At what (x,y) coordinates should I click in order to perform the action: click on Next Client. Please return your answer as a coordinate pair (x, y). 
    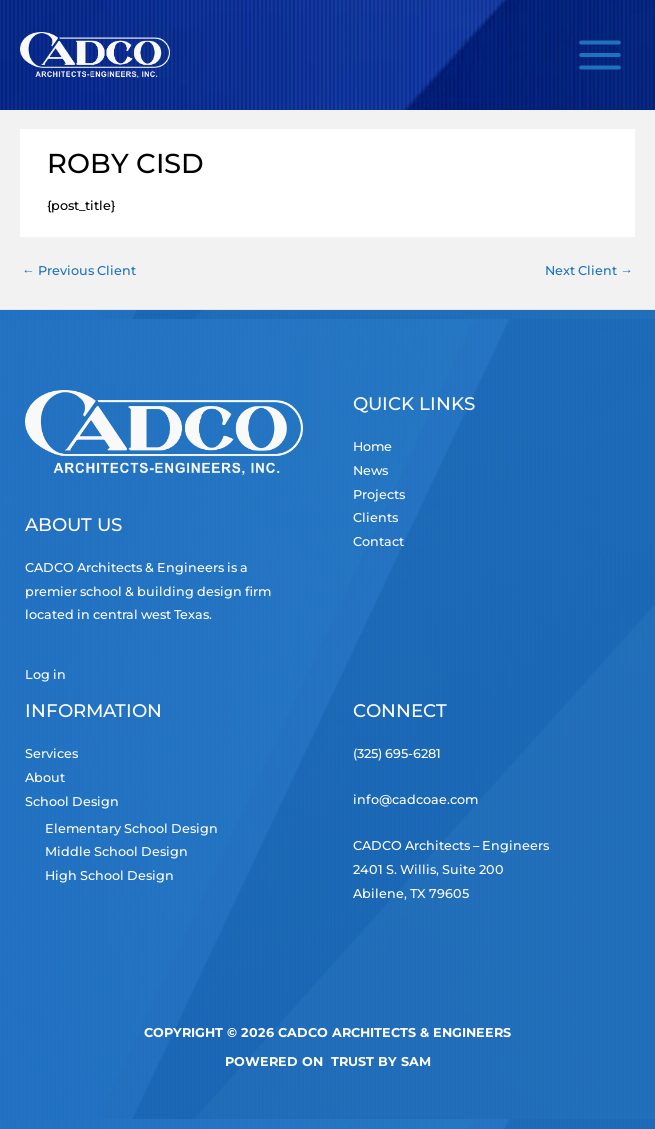
    Looking at the image, I should click on (589, 270).